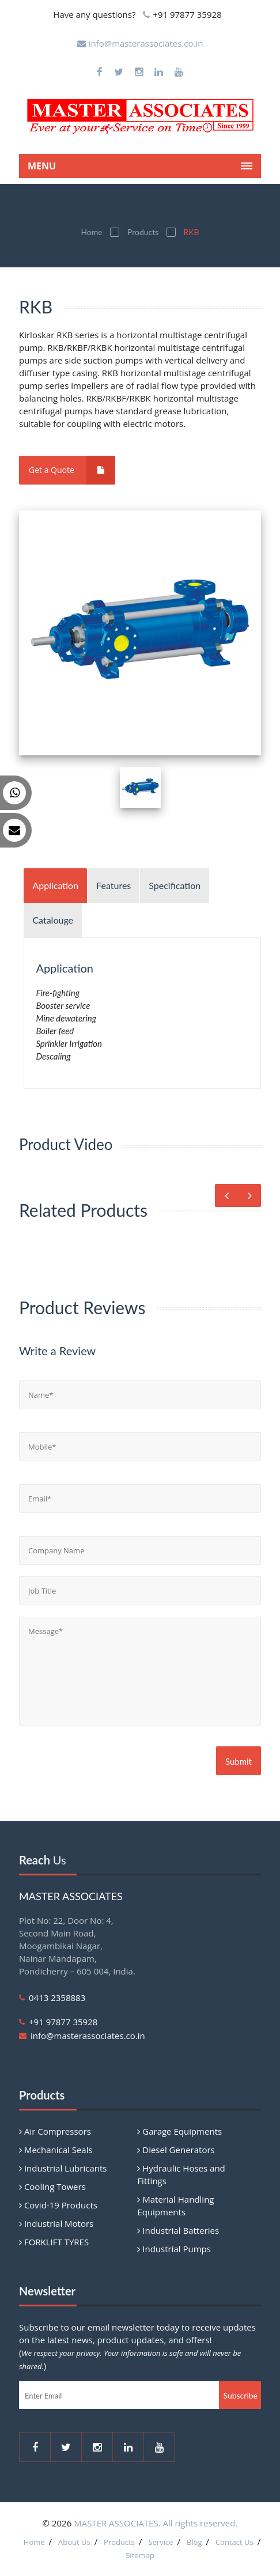 The width and height of the screenshot is (280, 2576). Describe the element at coordinates (91, 232) in the screenshot. I see `Home` at that location.